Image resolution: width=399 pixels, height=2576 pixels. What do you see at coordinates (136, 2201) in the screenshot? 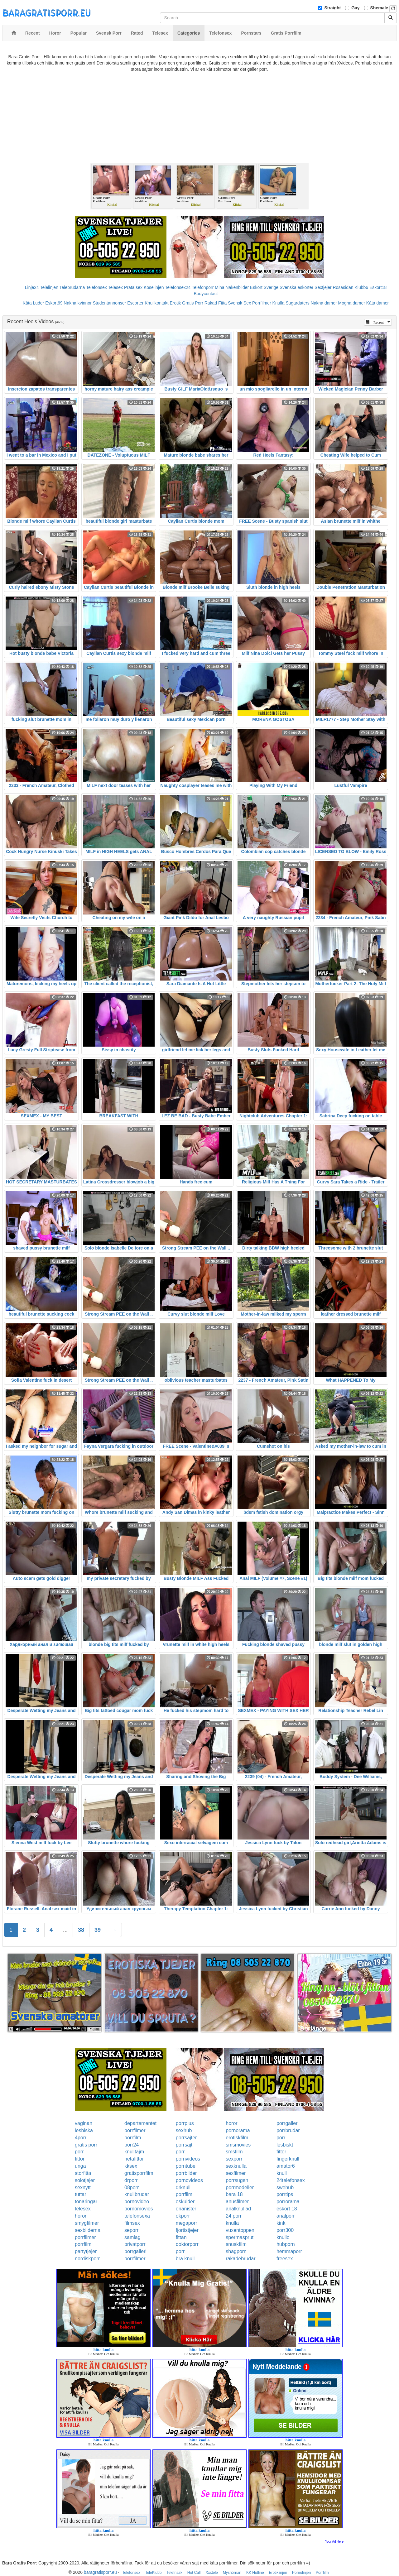
I see `pornovideo` at bounding box center [136, 2201].